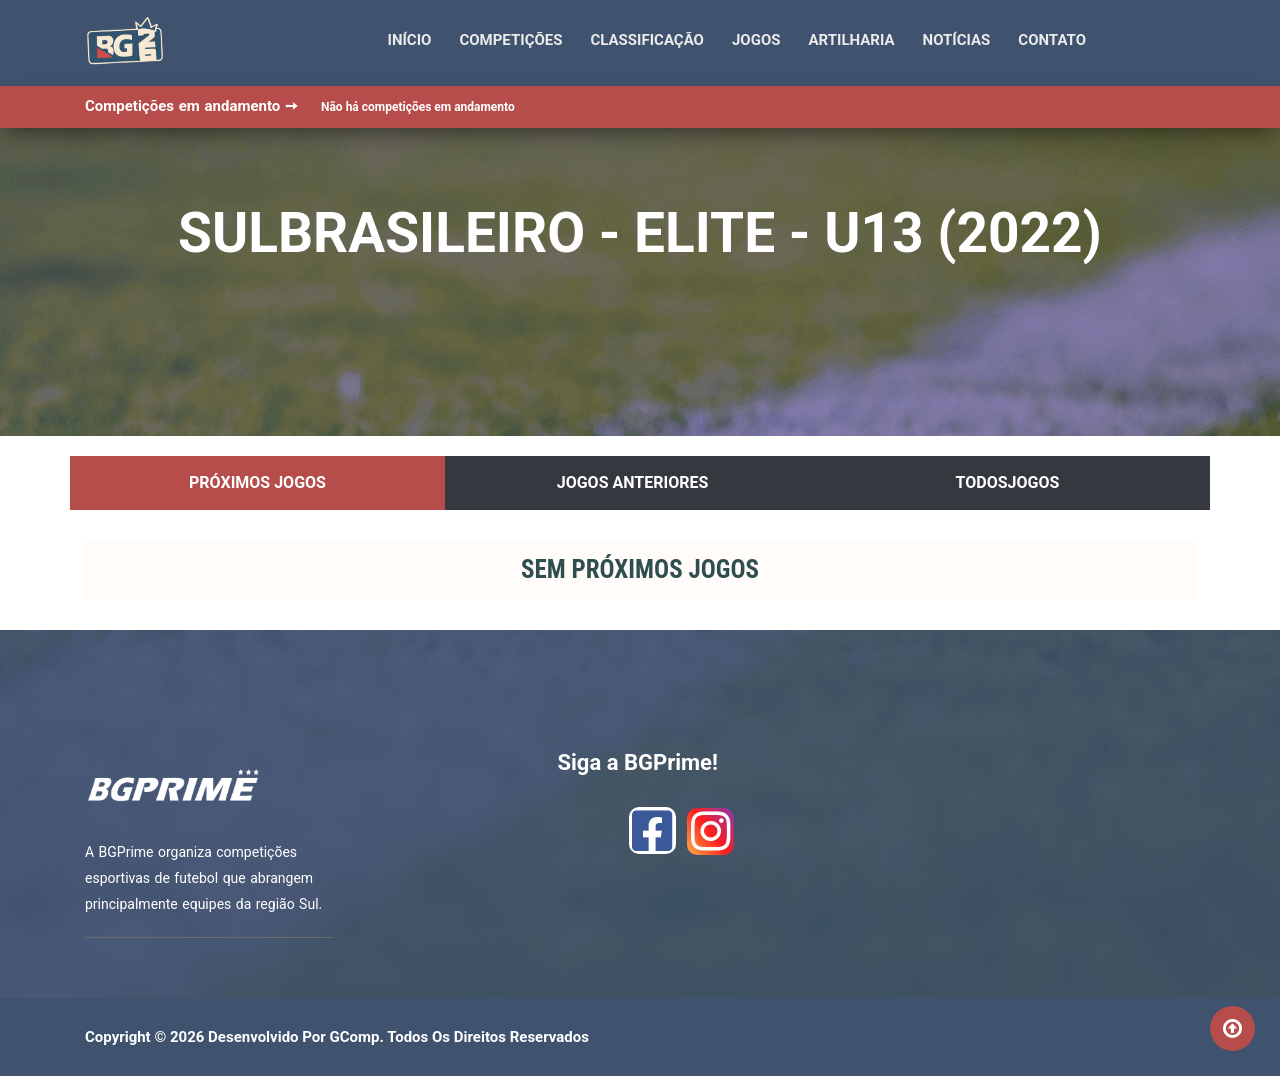 This screenshot has height=1076, width=1280. What do you see at coordinates (418, 107) in the screenshot?
I see `Não há competições em andamento` at bounding box center [418, 107].